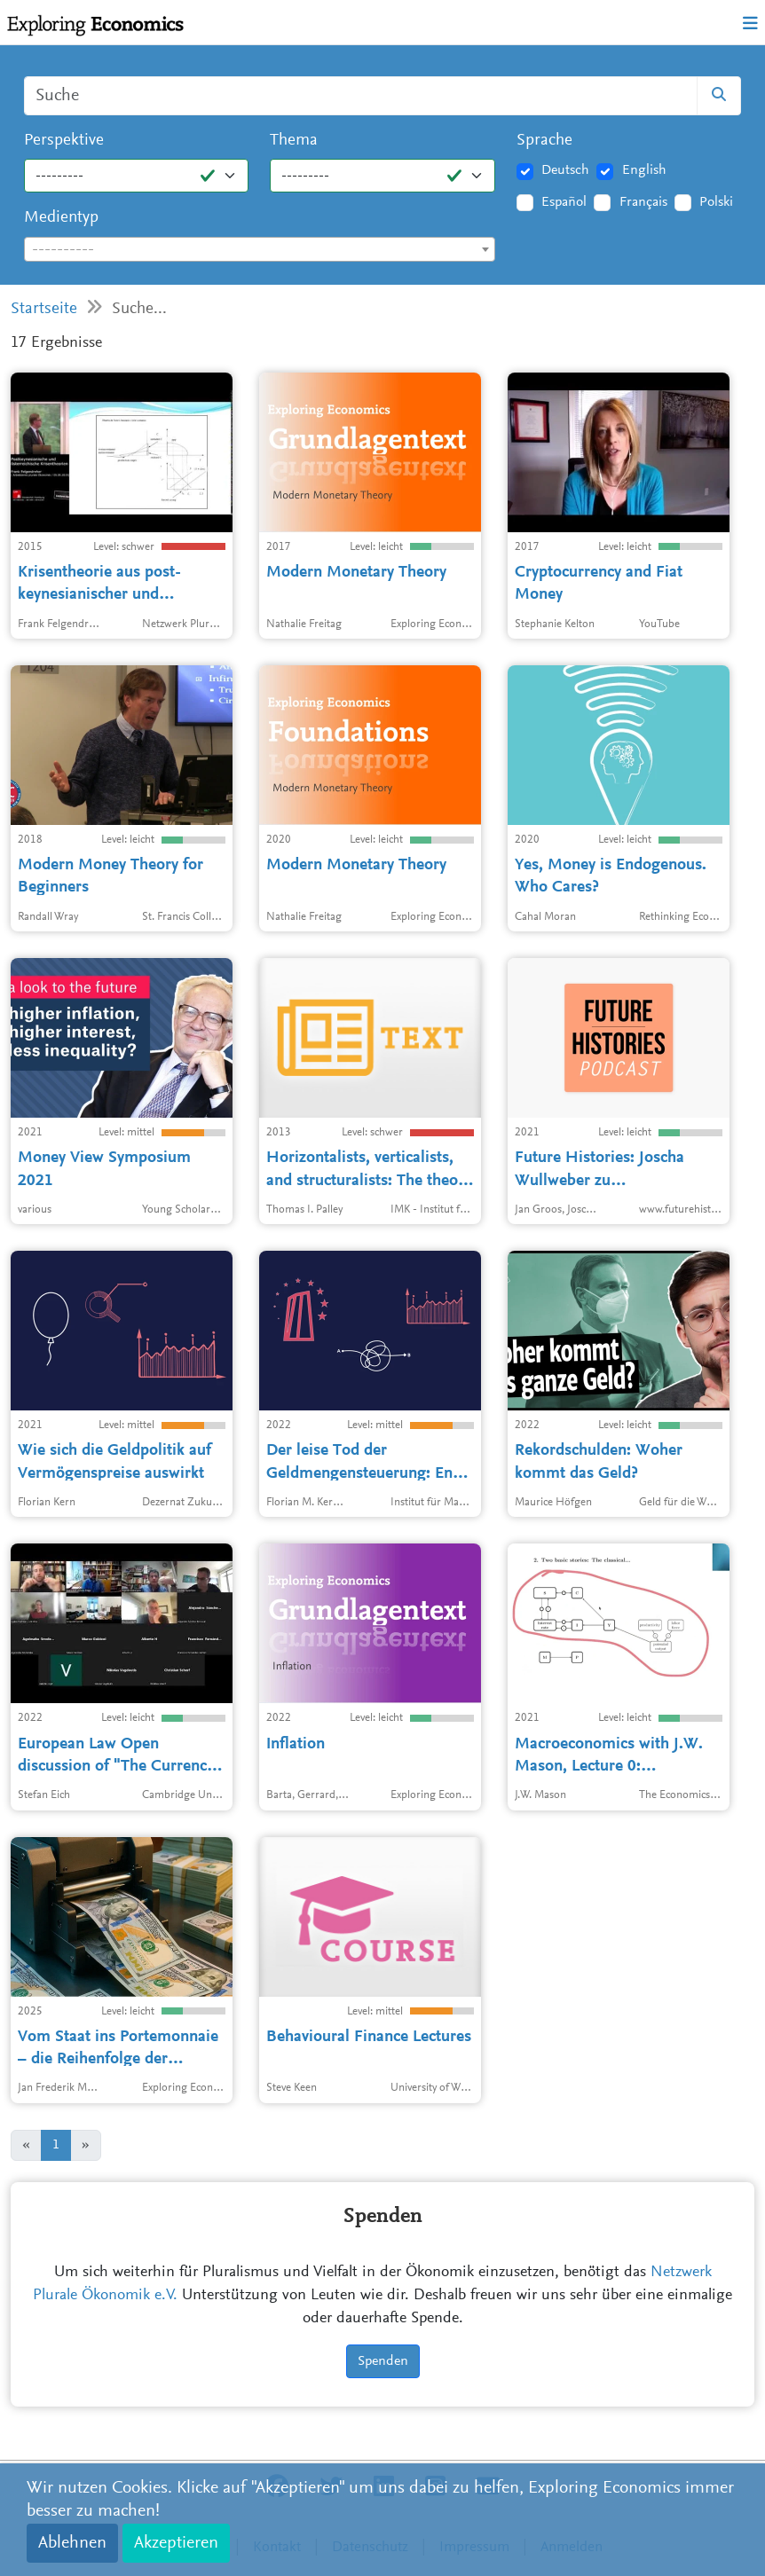  Describe the element at coordinates (644, 170) in the screenshot. I see `English` at that location.